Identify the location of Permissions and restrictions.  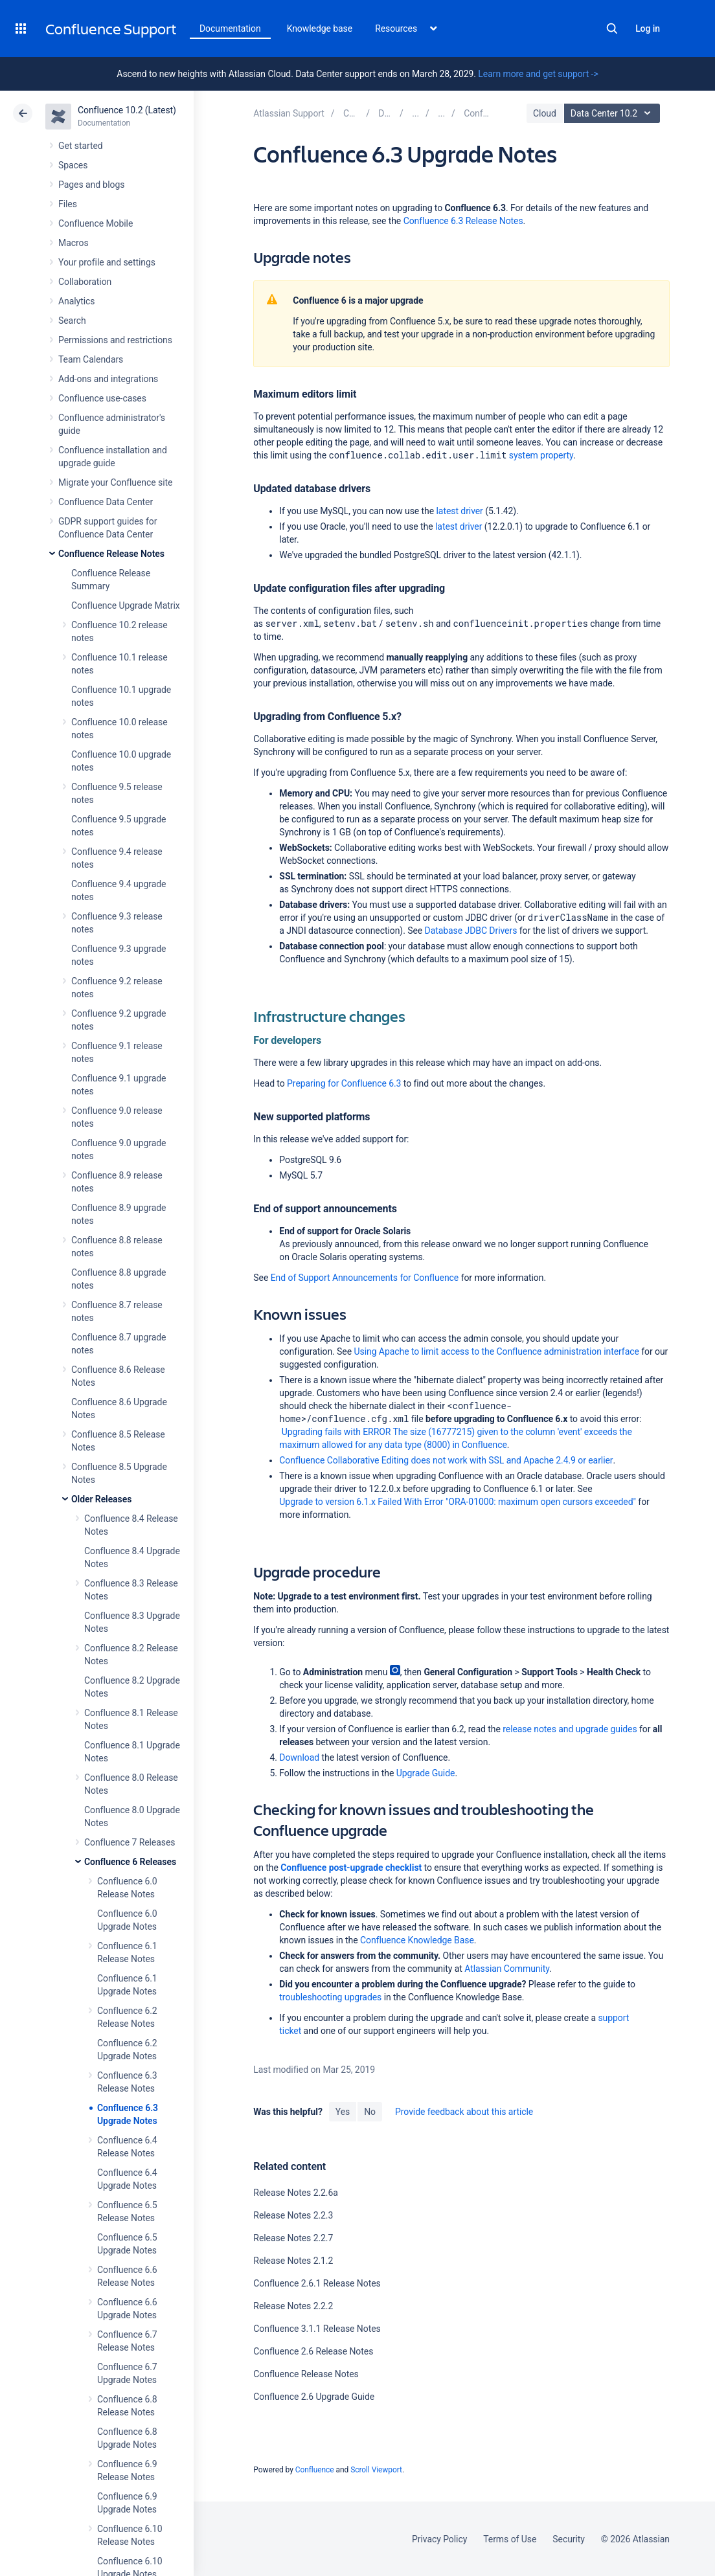
(115, 340).